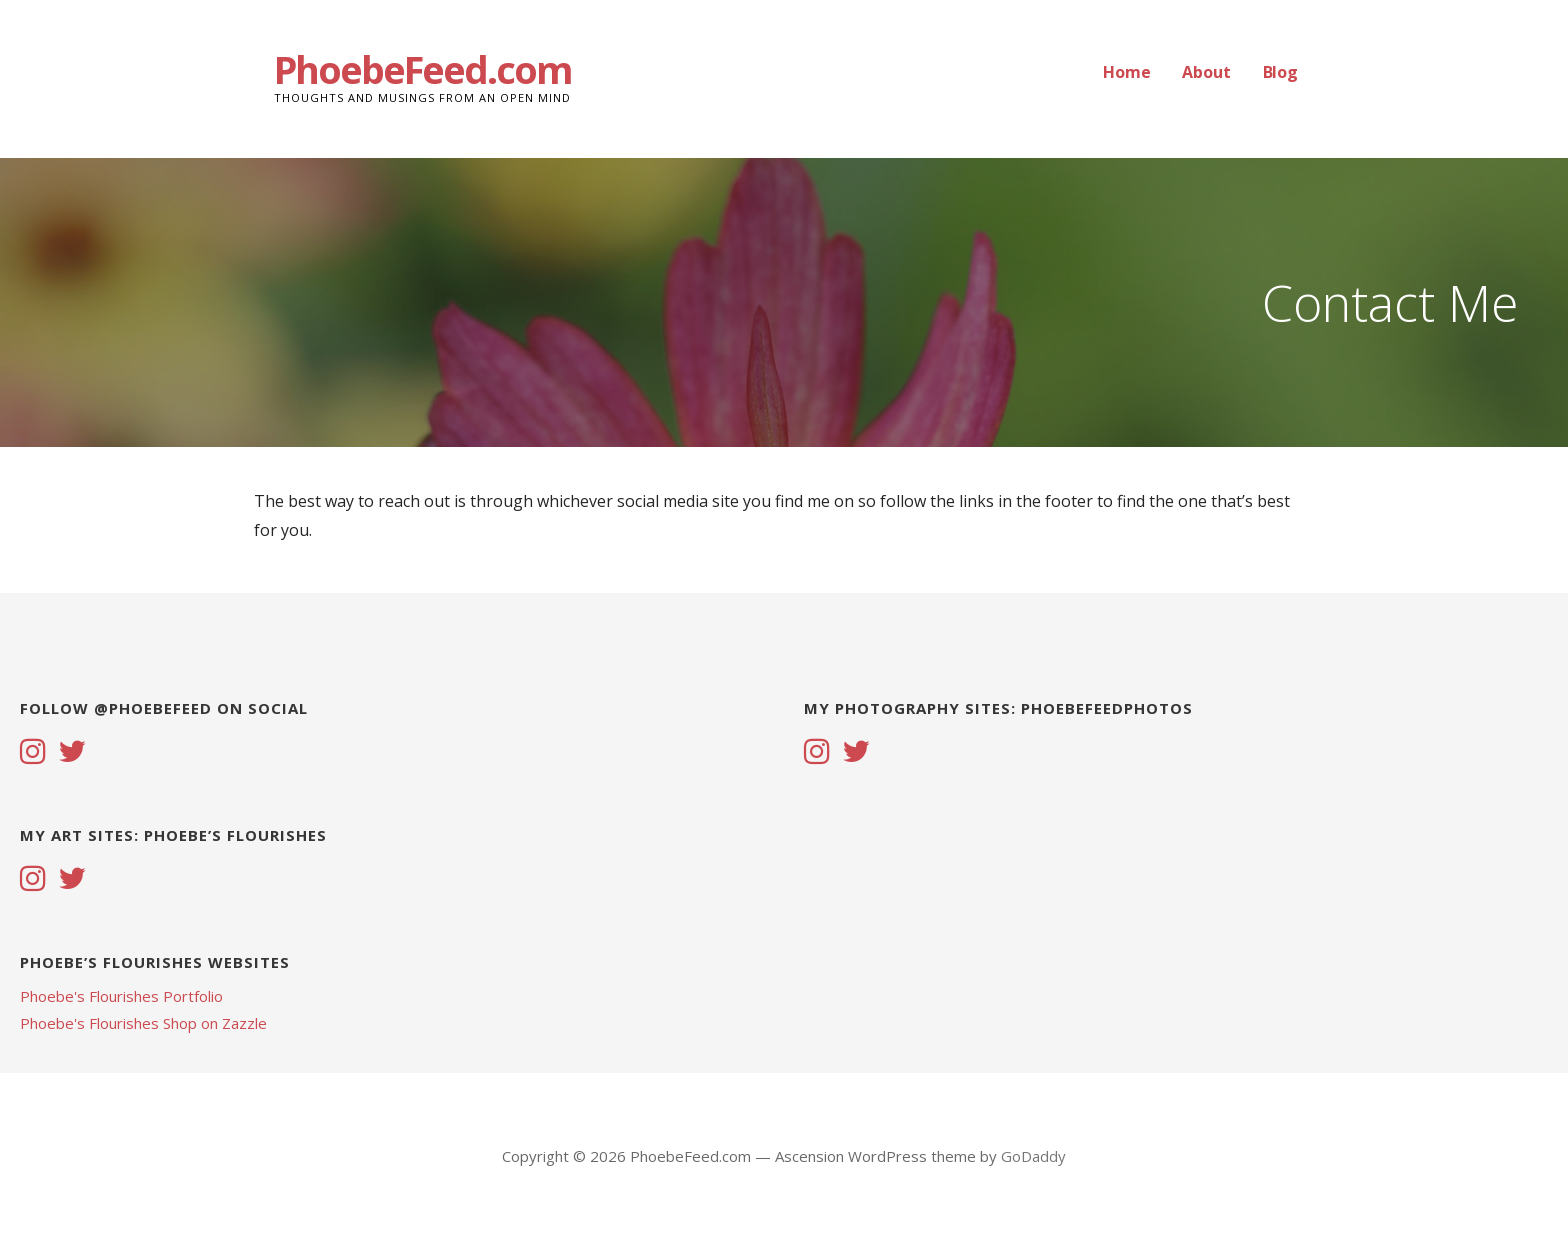 This screenshot has height=1240, width=1568. Describe the element at coordinates (143, 1023) in the screenshot. I see `Phoebe's Flourishes Shop on Zazzle` at that location.